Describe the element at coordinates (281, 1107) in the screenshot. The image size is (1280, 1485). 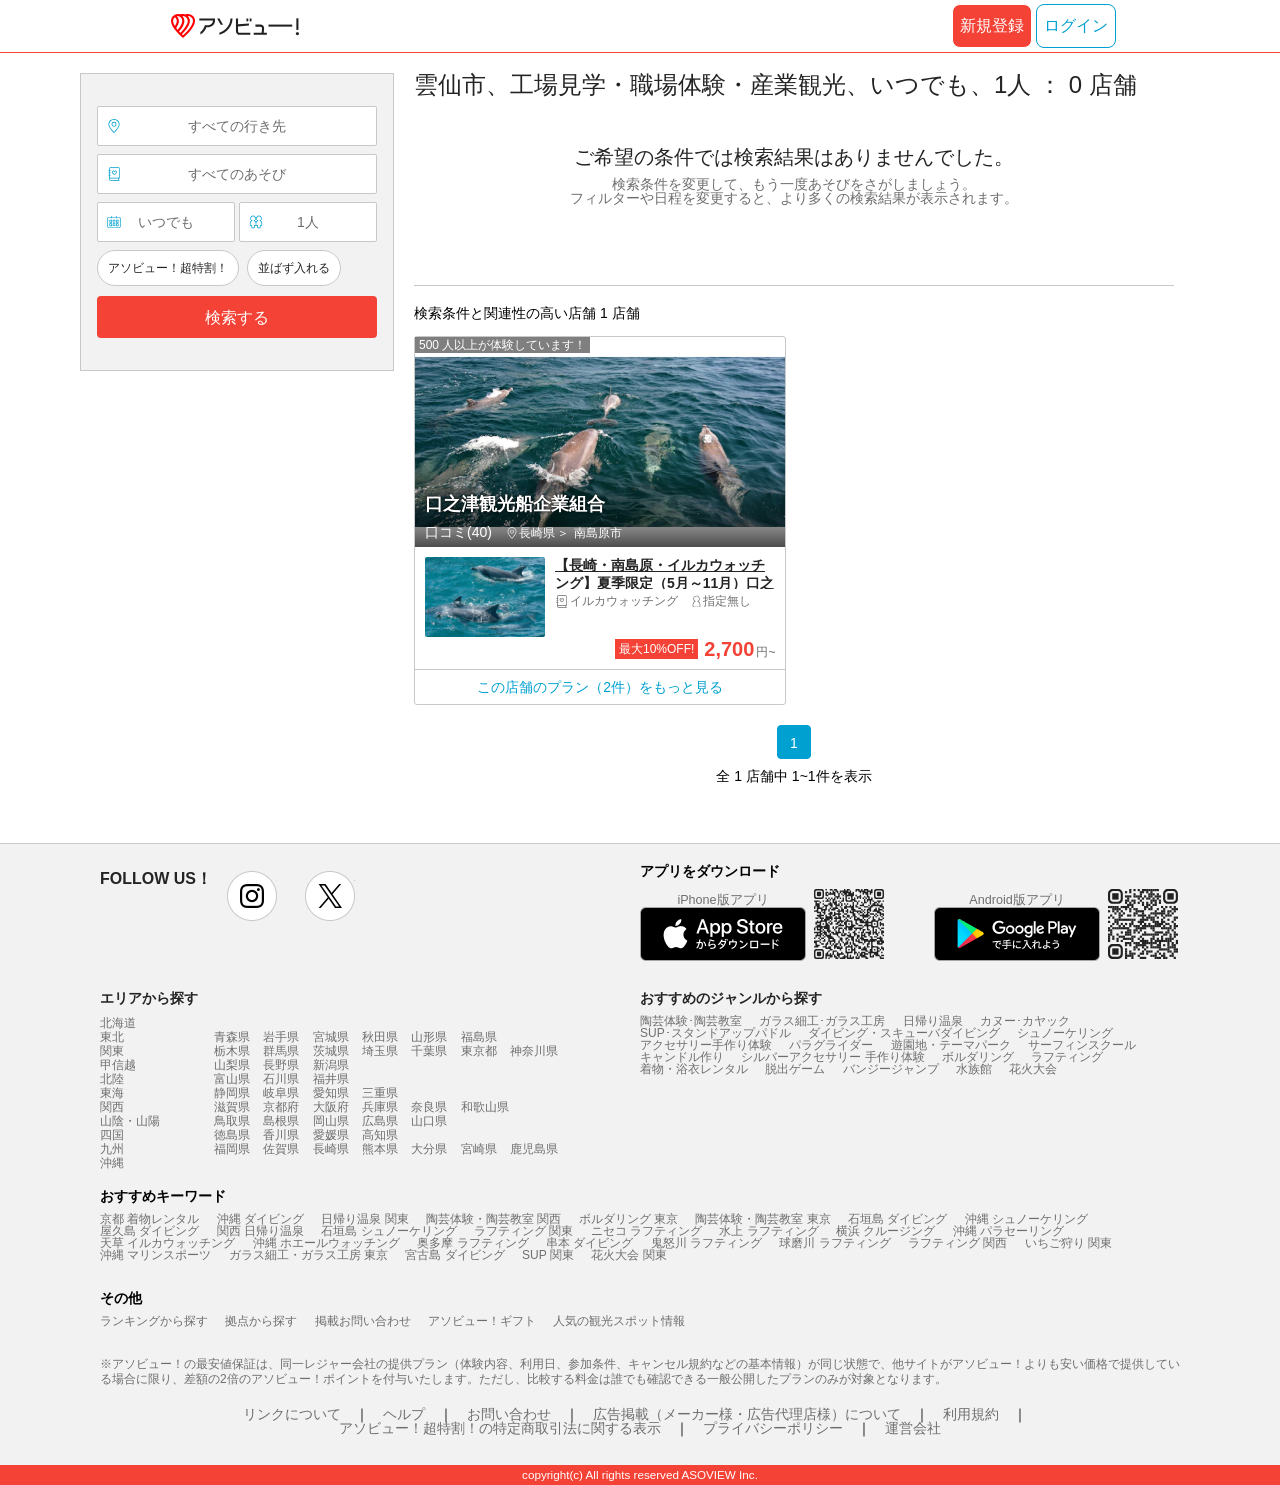
I see `京都府` at that location.